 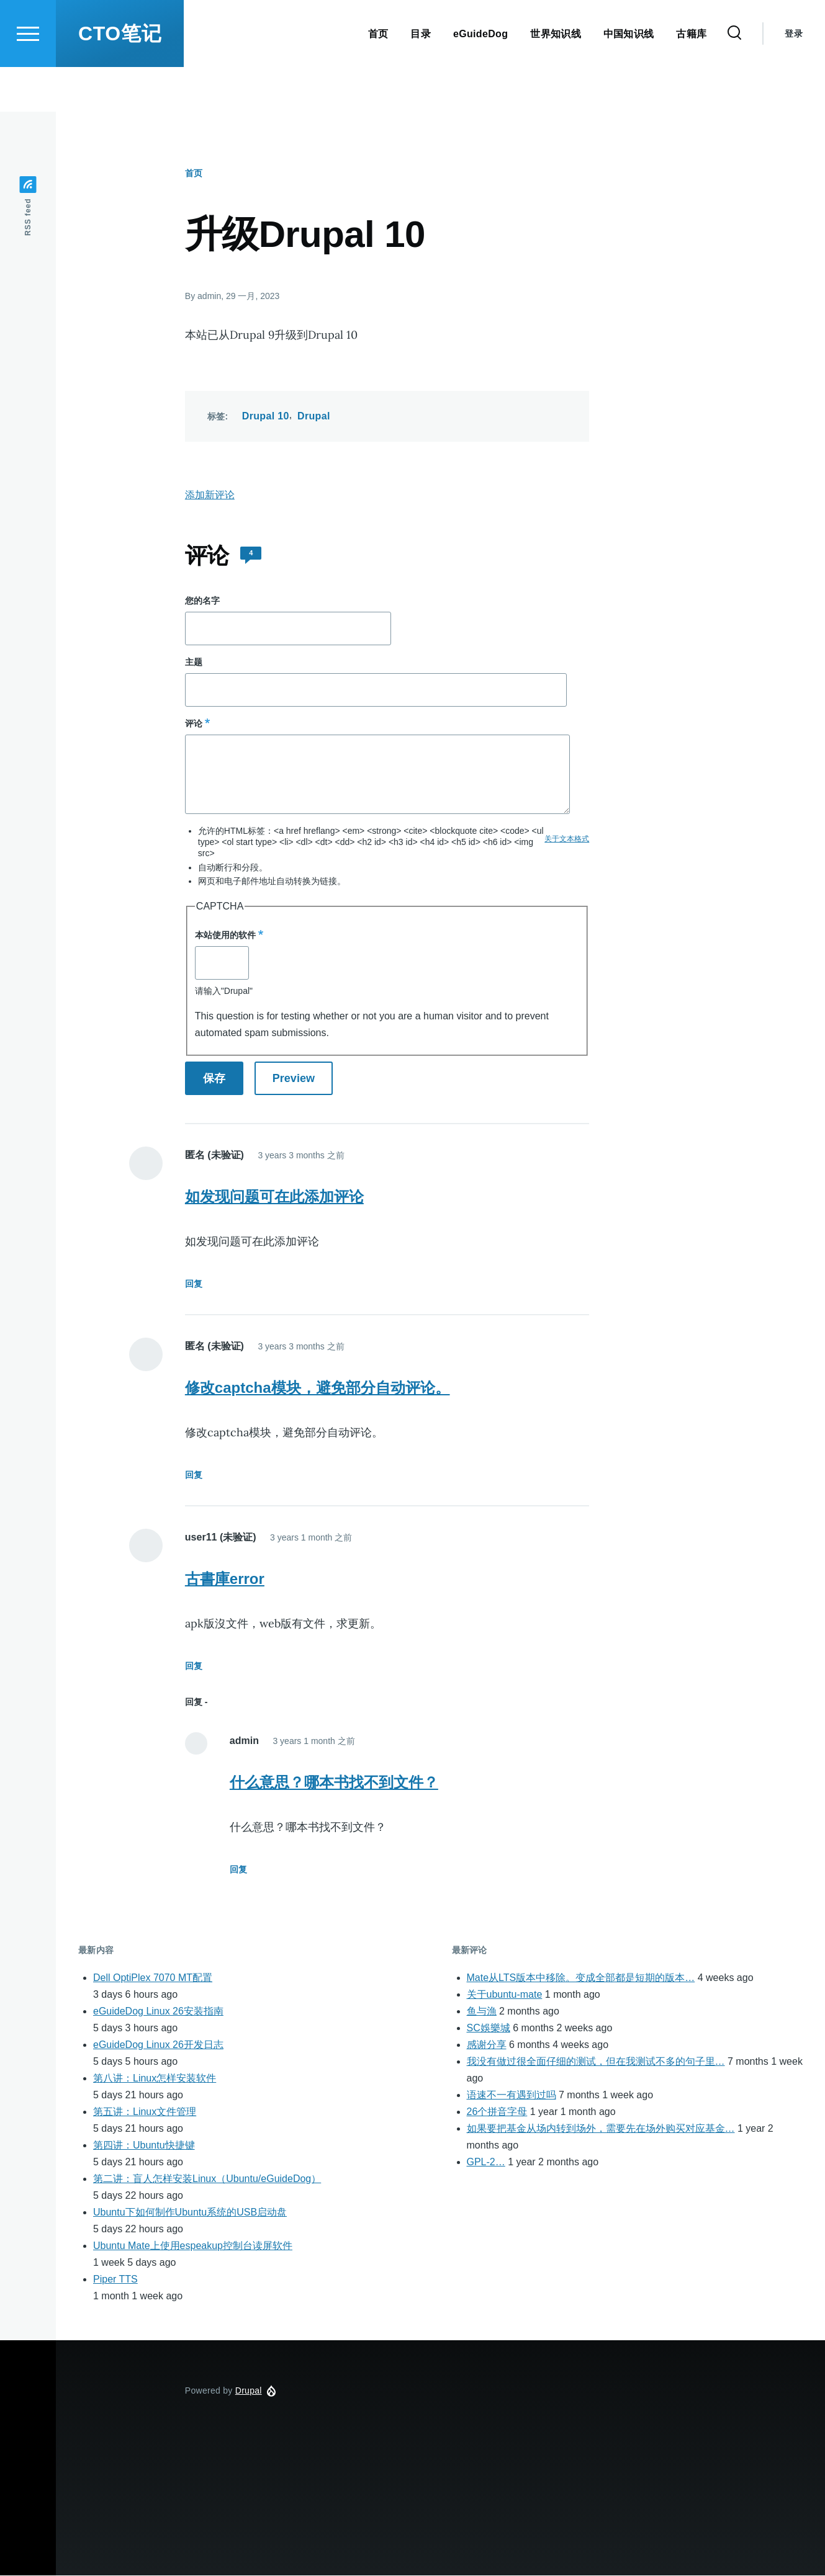 What do you see at coordinates (193, 663) in the screenshot?
I see `主题` at bounding box center [193, 663].